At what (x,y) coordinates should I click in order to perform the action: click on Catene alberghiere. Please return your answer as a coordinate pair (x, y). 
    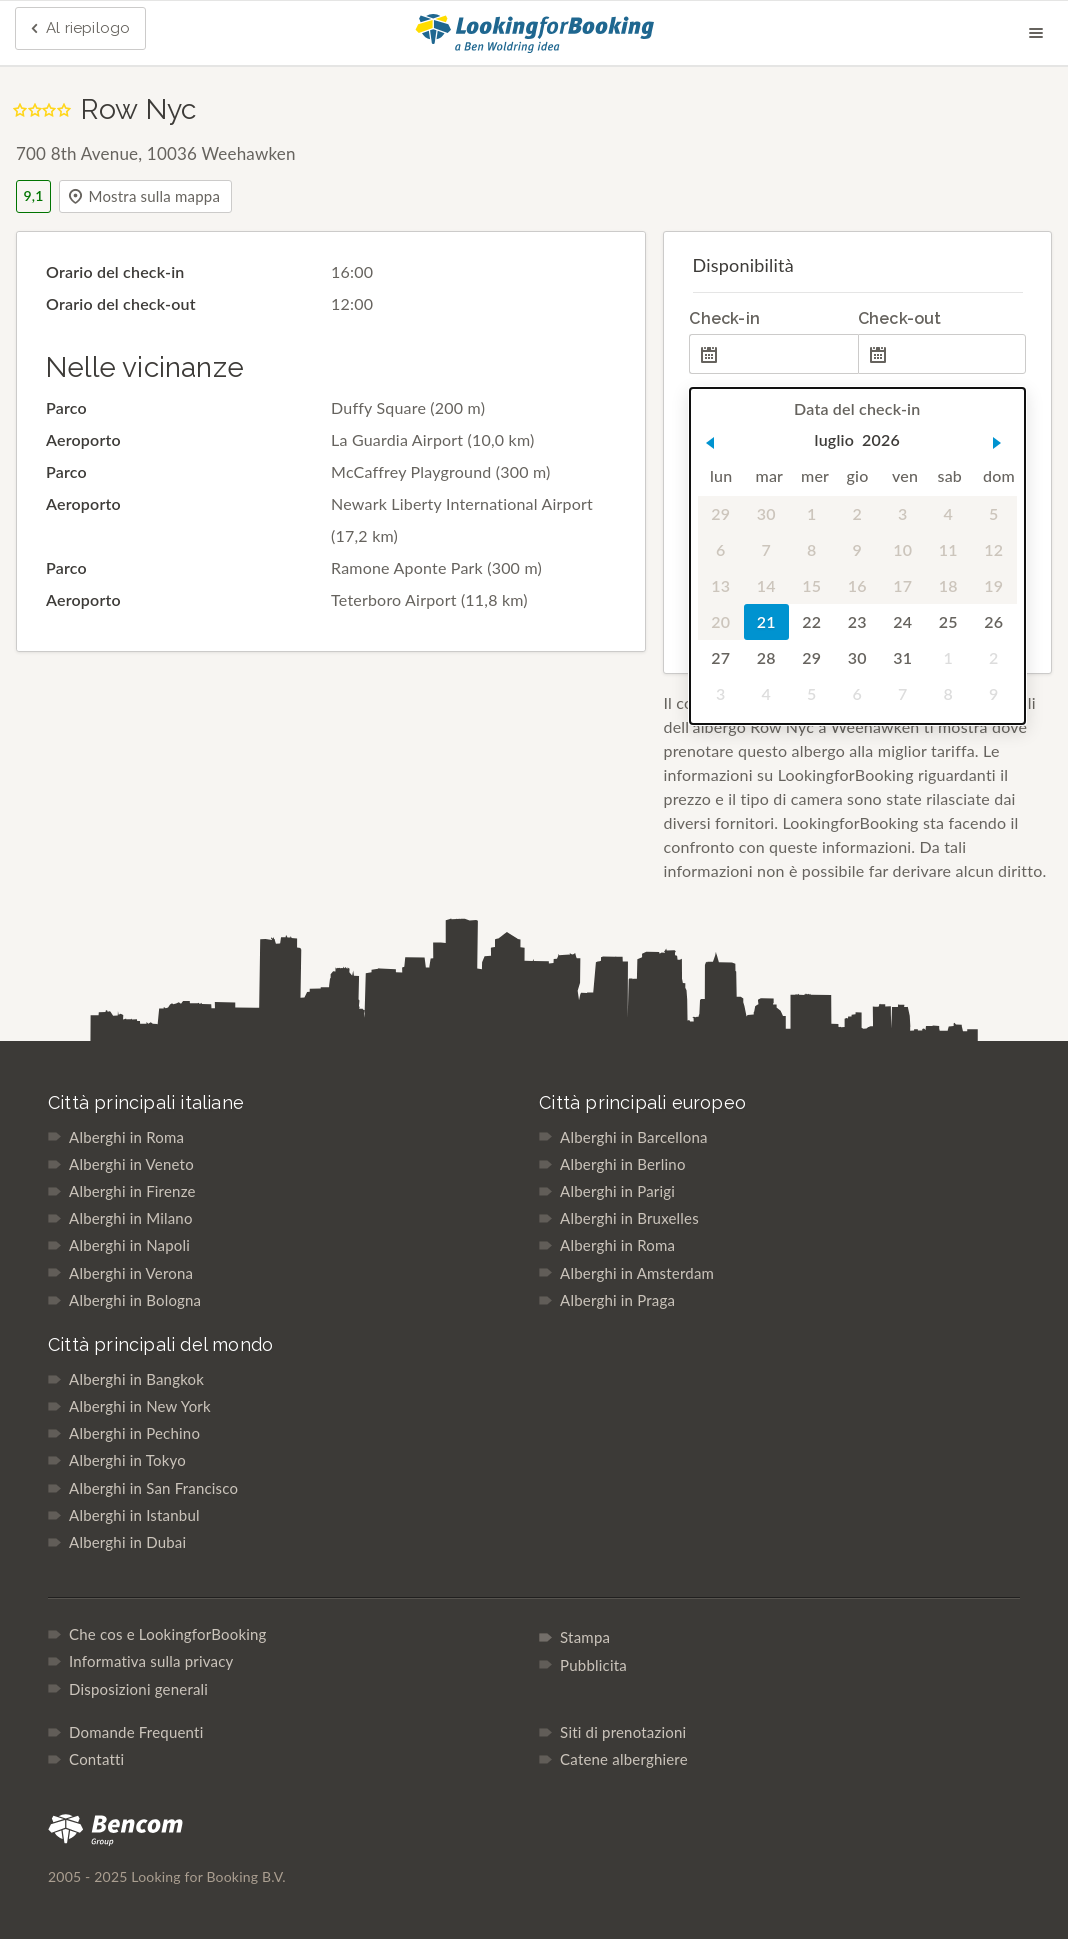
    Looking at the image, I should click on (624, 1759).